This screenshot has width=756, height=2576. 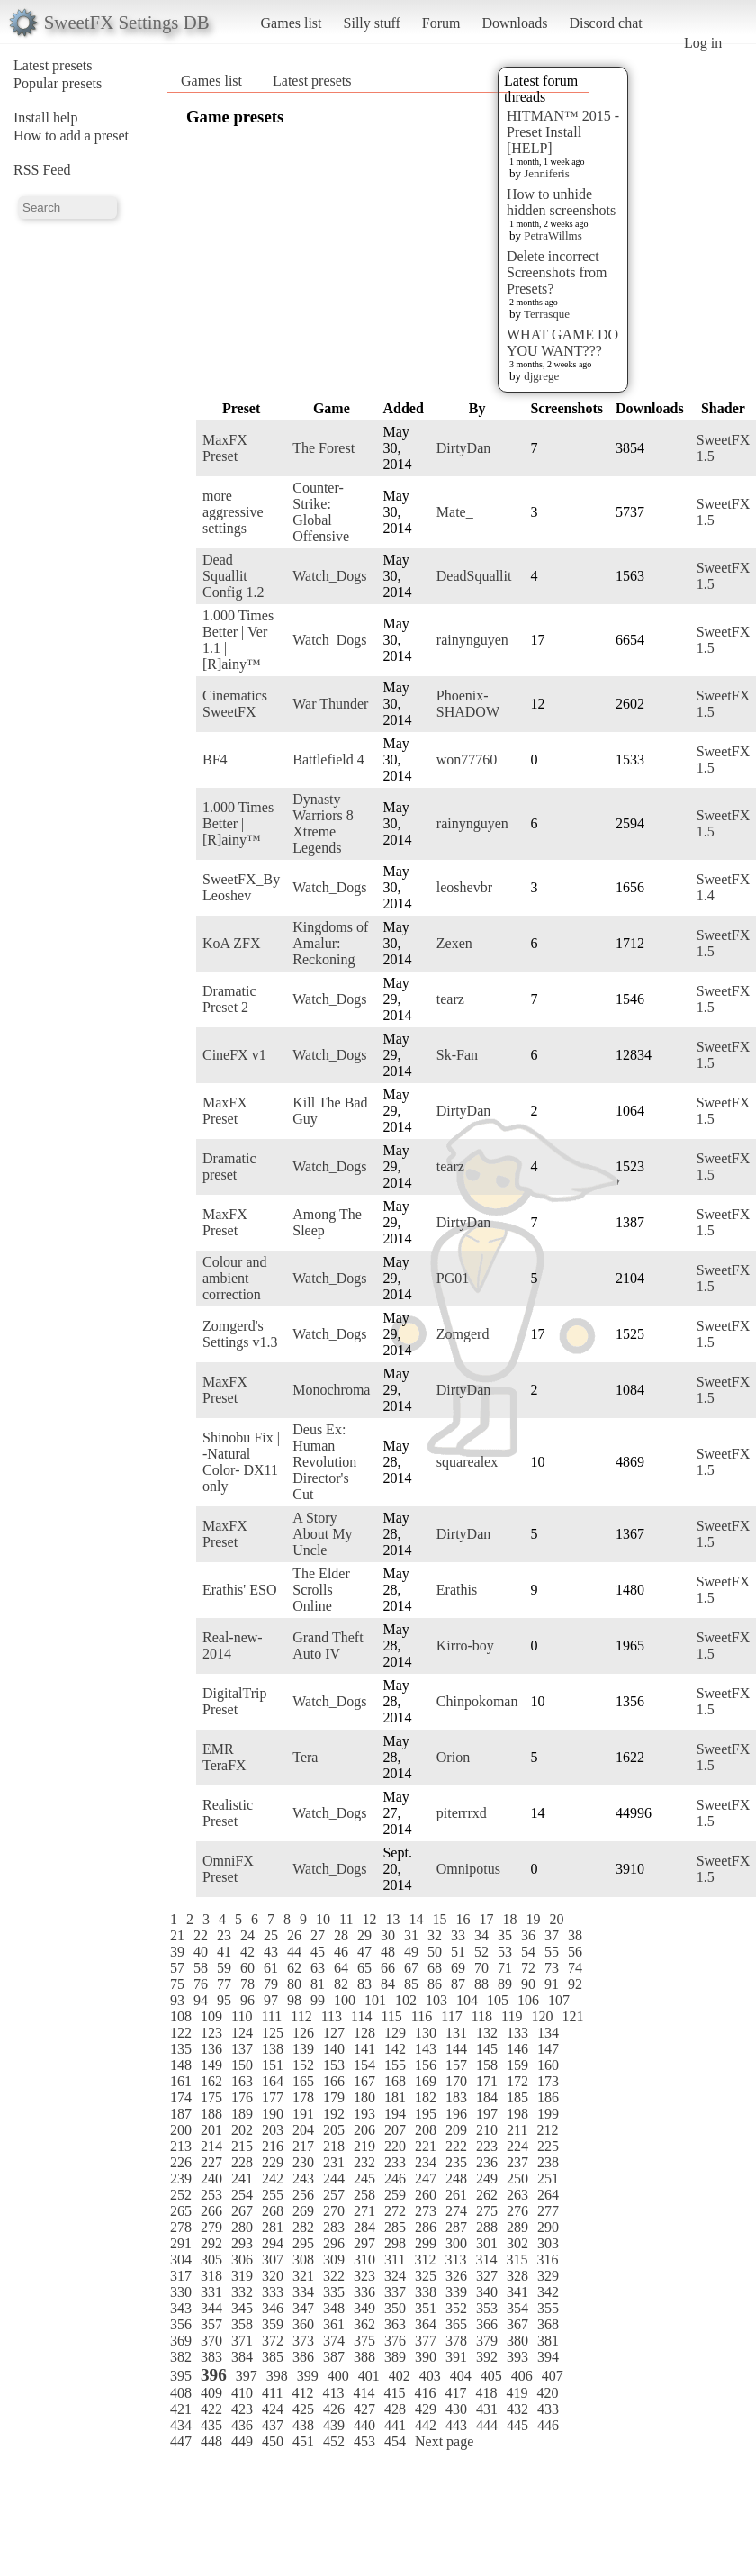 I want to click on 64, so click(x=341, y=1967).